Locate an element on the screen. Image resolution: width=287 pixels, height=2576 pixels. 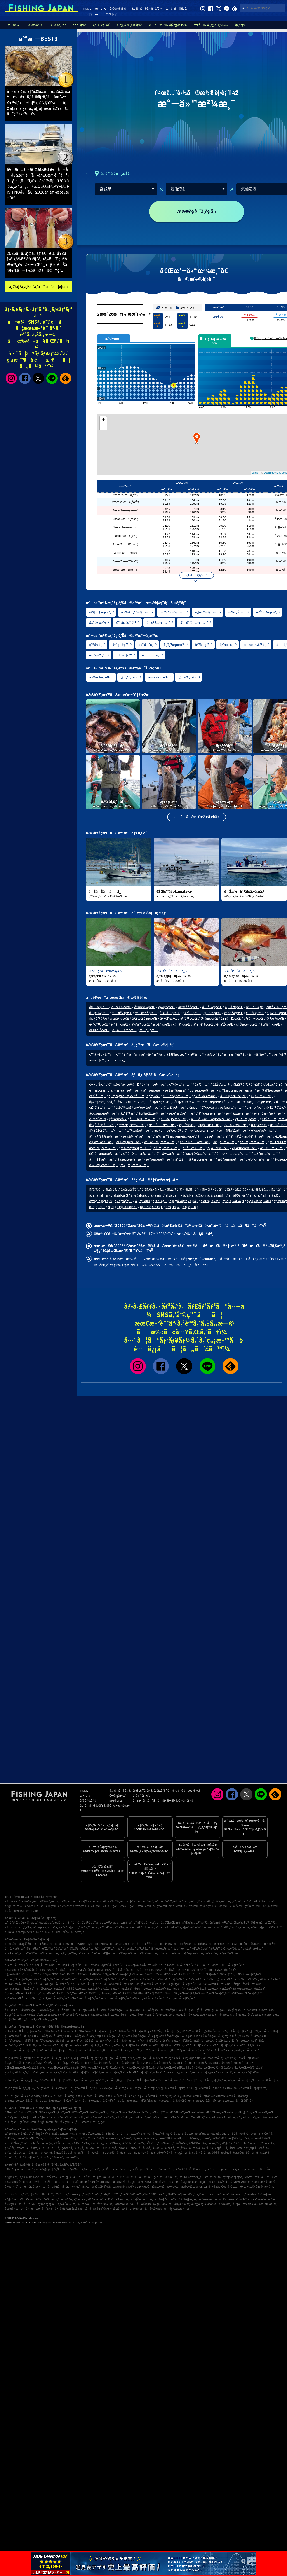
ç¦äº•çœŒÃ—ã‚¢ã‚ªãƒªã‚¤ã‚« is located at coordinates (124, 2050).